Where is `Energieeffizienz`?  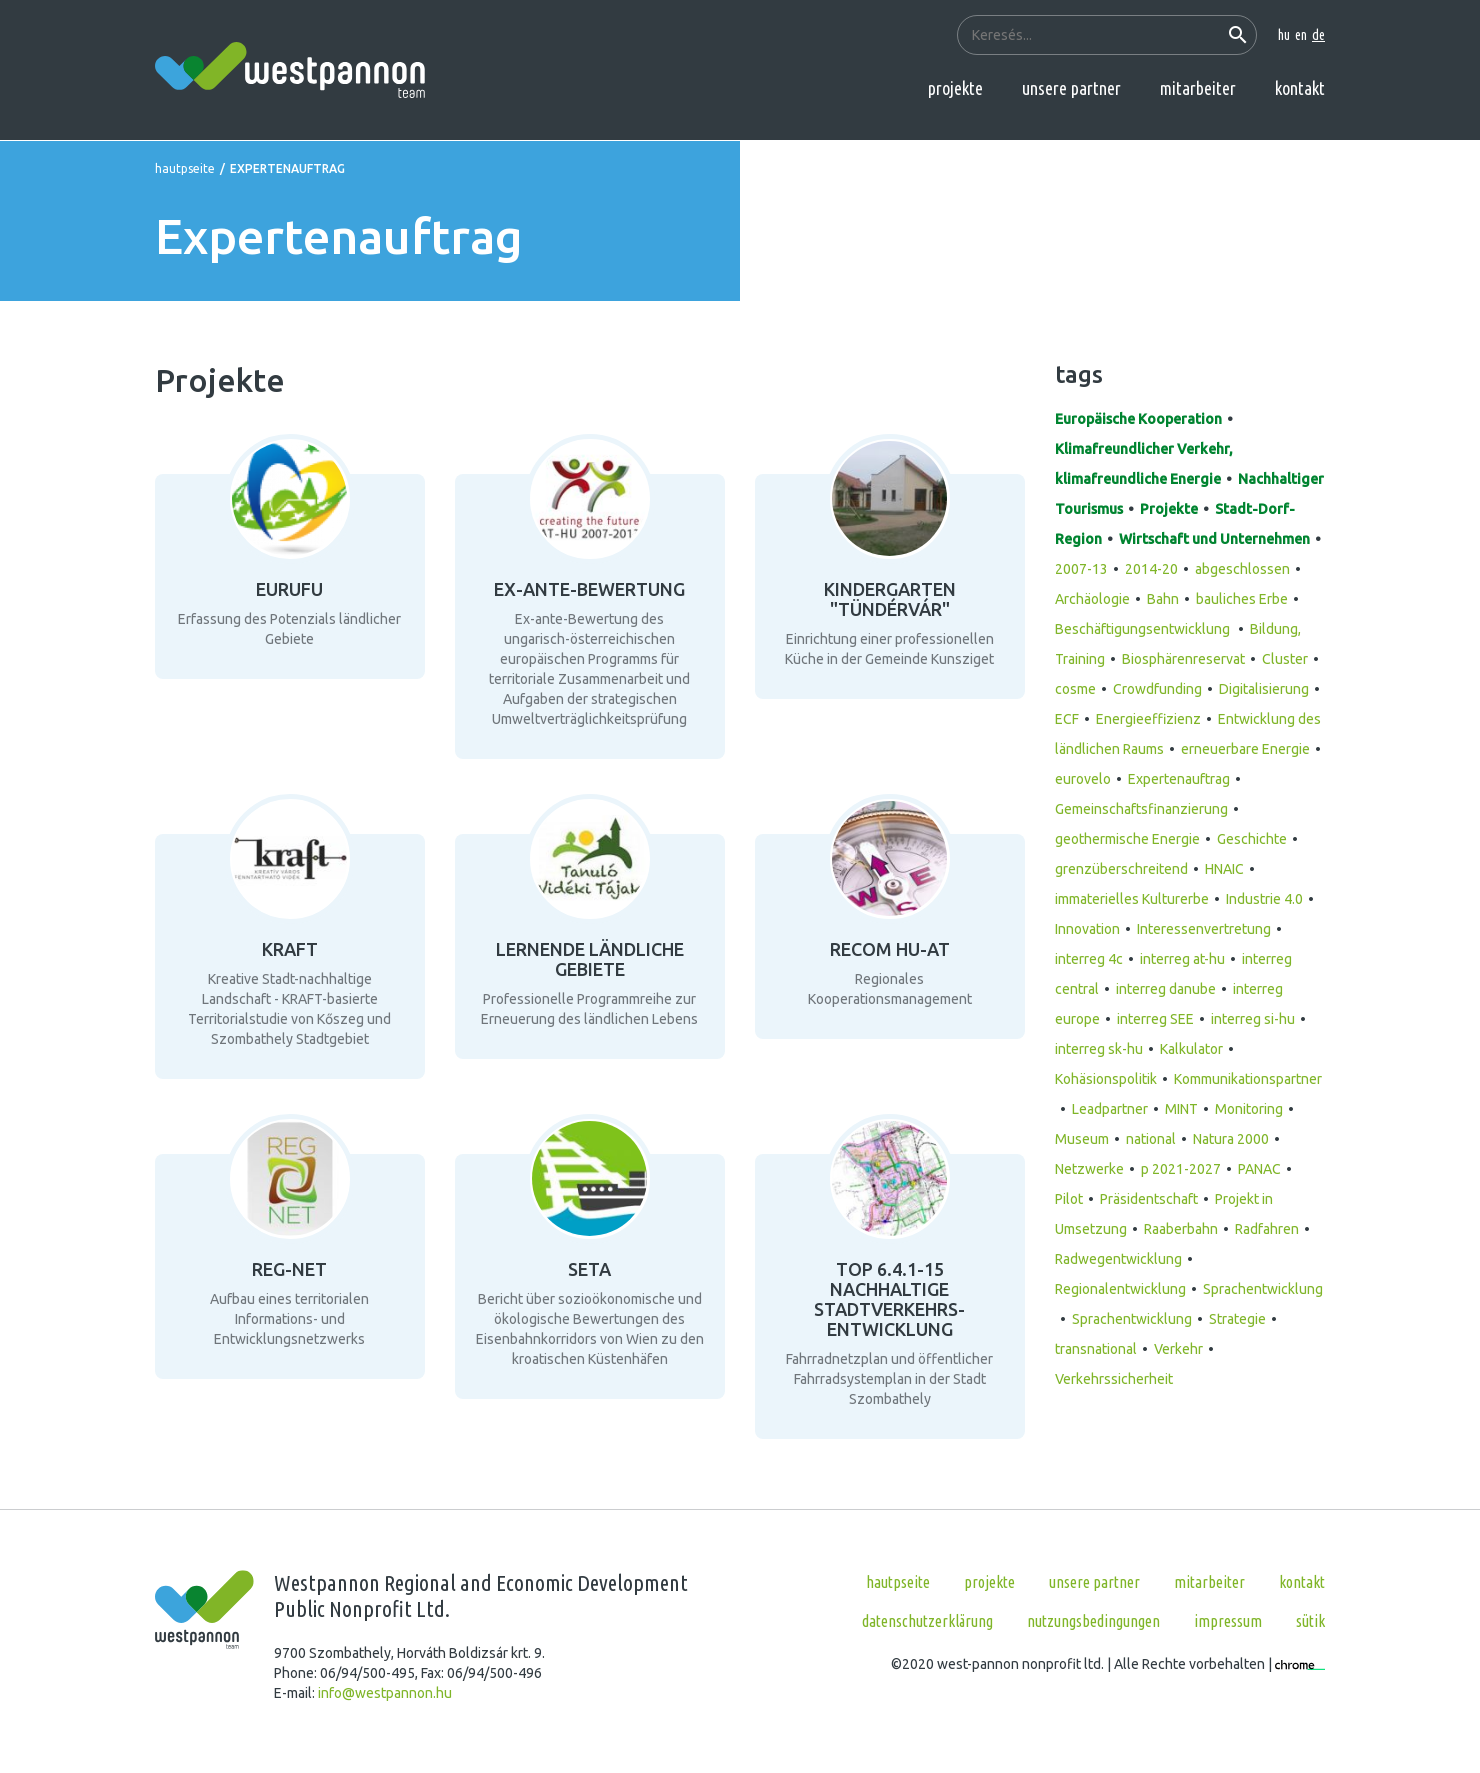
Energieeffizienz is located at coordinates (1148, 719).